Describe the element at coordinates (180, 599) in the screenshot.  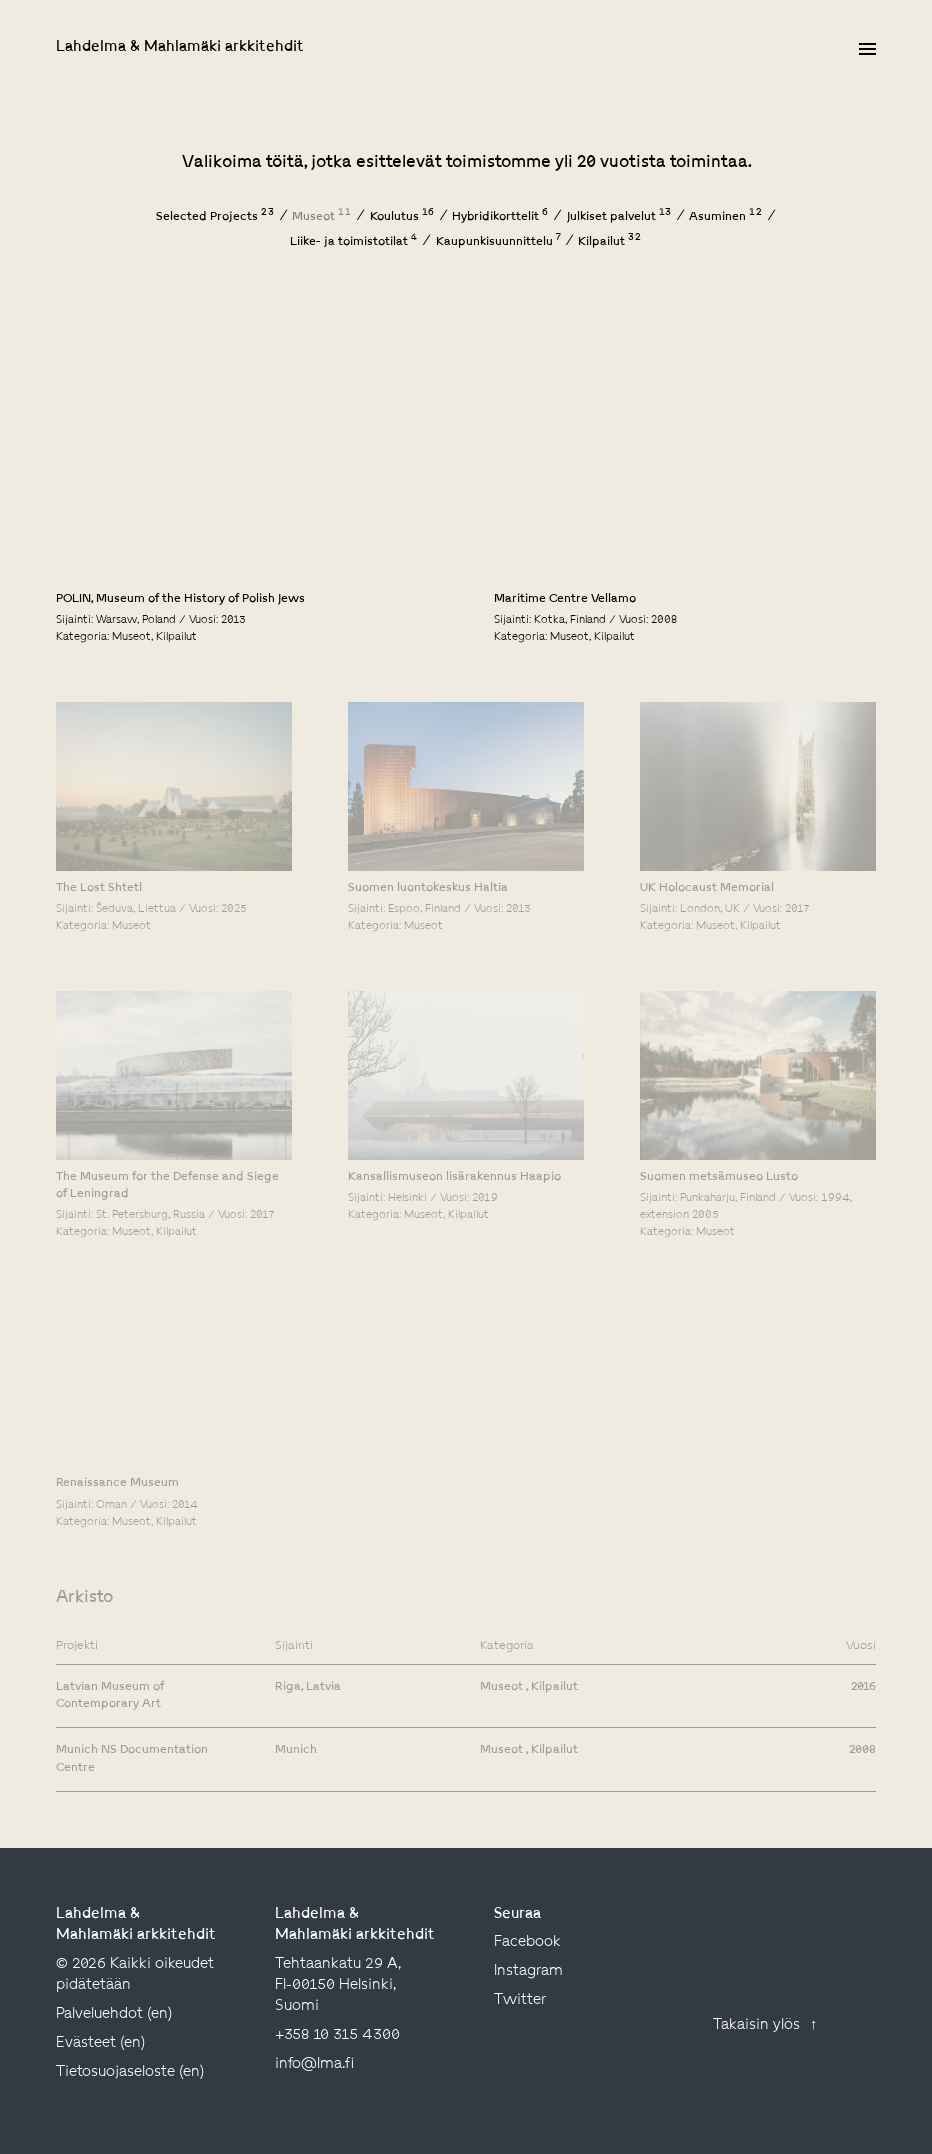
I see `POLIN, Museum of the History of Polish Jews` at that location.